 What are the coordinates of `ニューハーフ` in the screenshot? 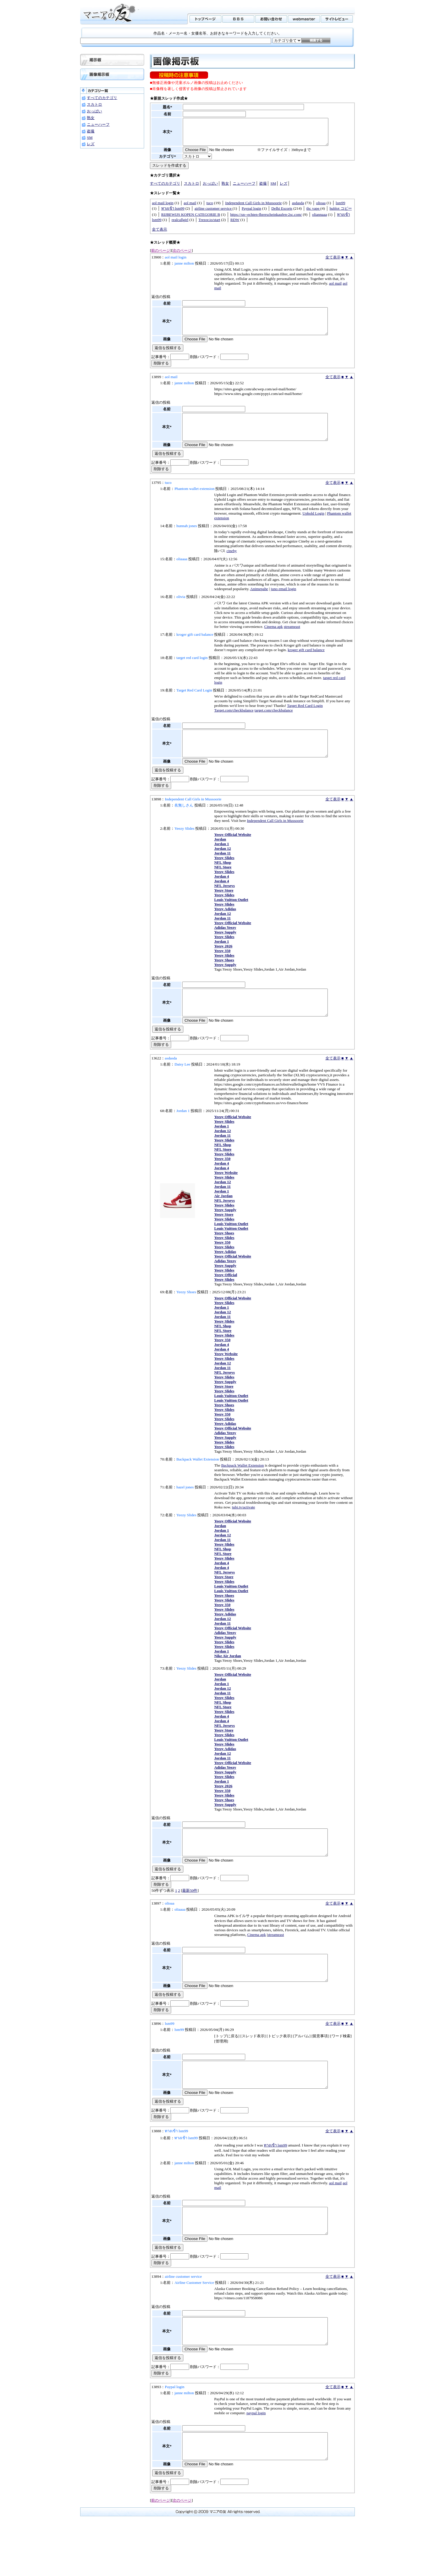 It's located at (98, 124).